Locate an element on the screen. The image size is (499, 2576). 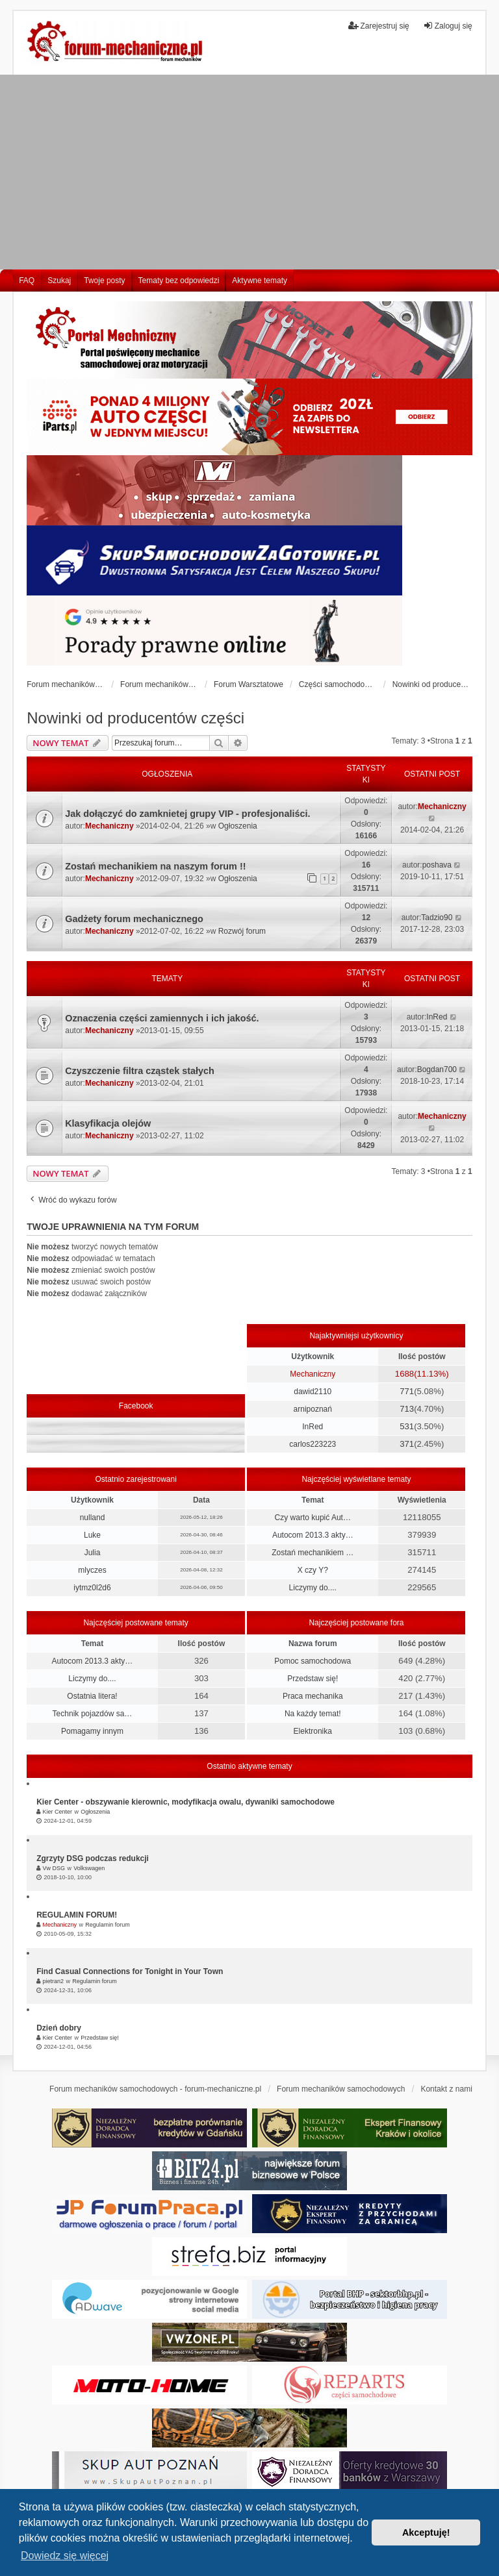
Przedstaw się! is located at coordinates (312, 1678).